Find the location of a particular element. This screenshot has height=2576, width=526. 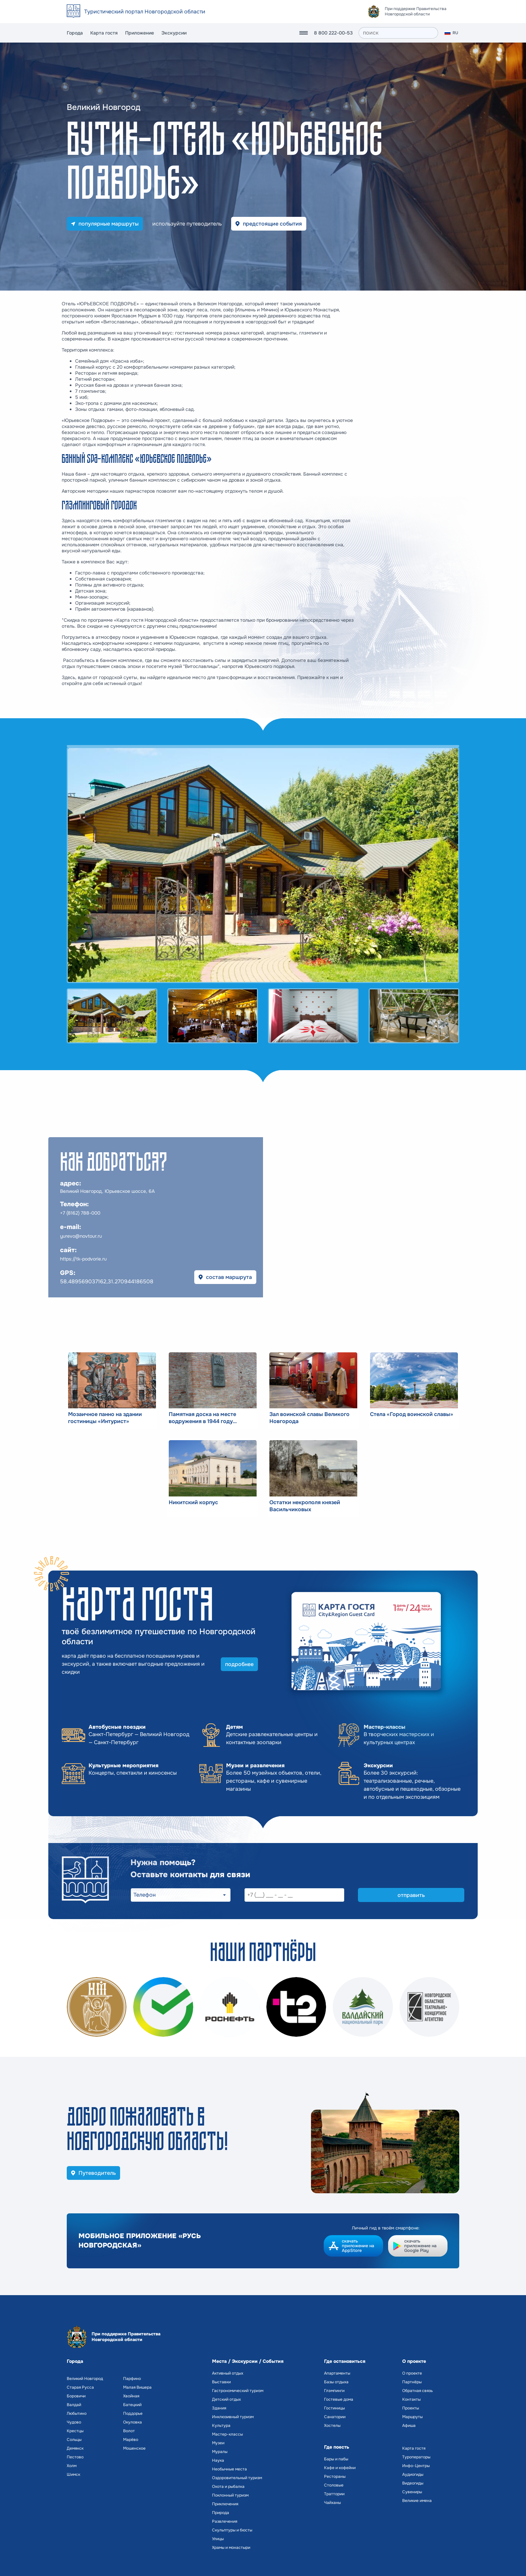

Холм is located at coordinates (71, 2465).